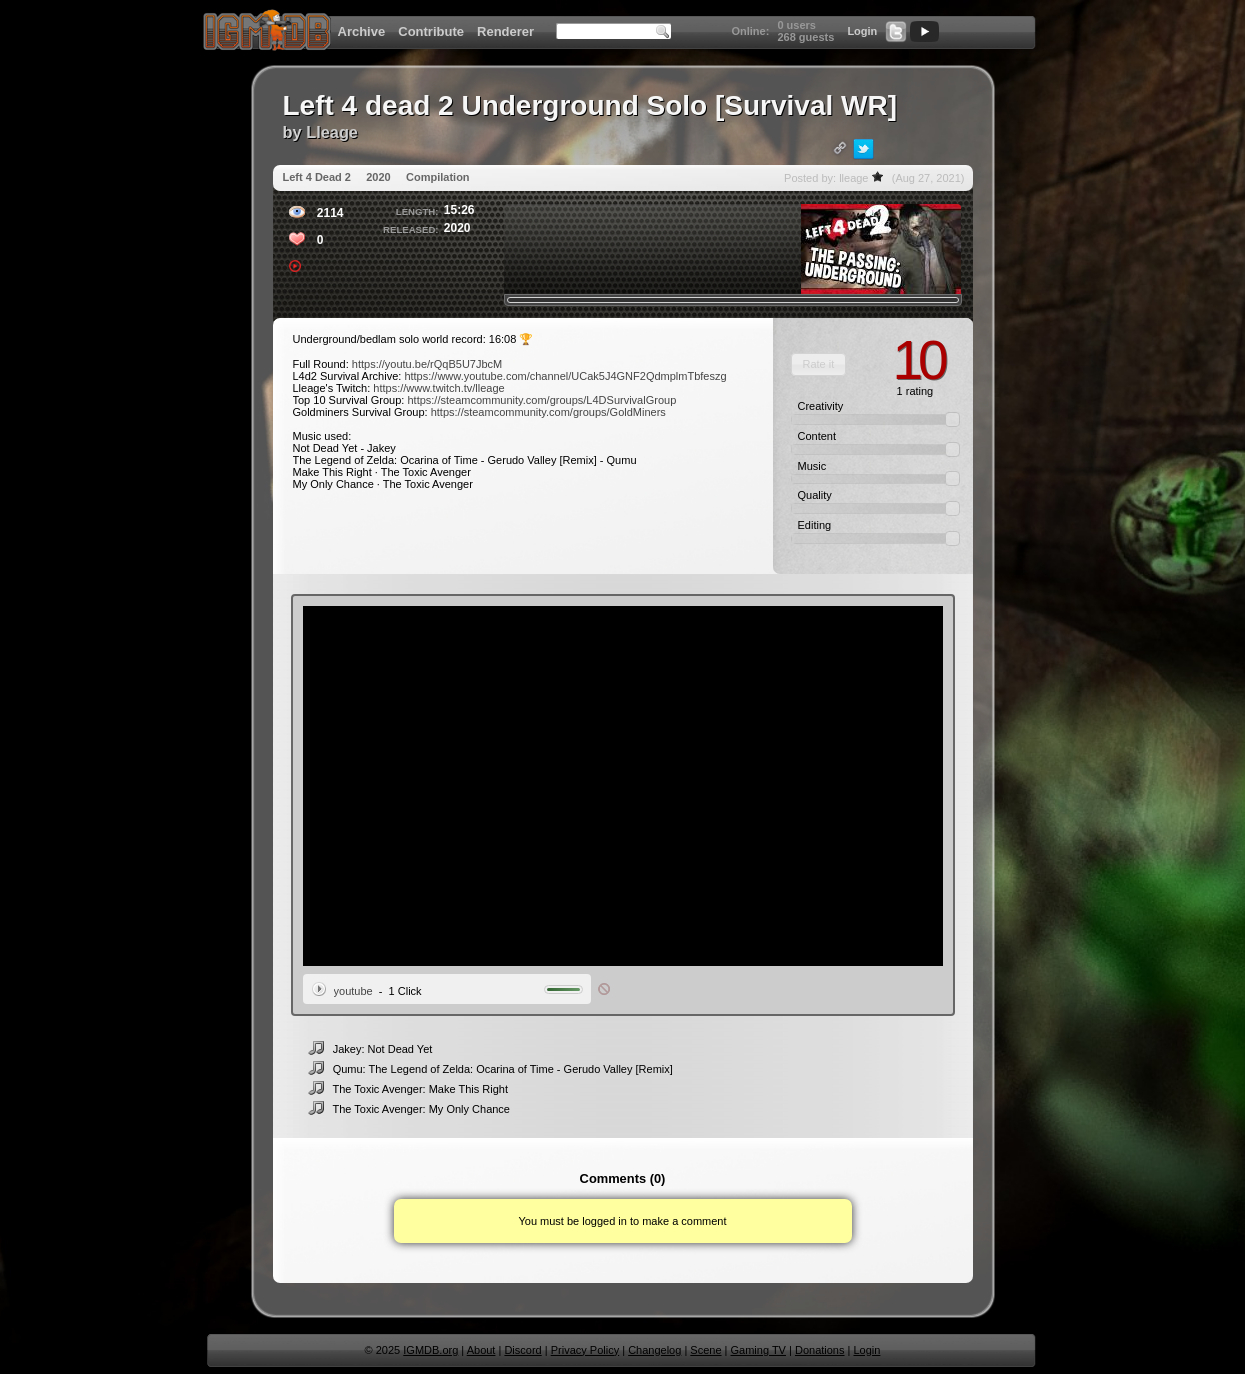 Image resolution: width=1245 pixels, height=1374 pixels. What do you see at coordinates (362, 31) in the screenshot?
I see `Archive` at bounding box center [362, 31].